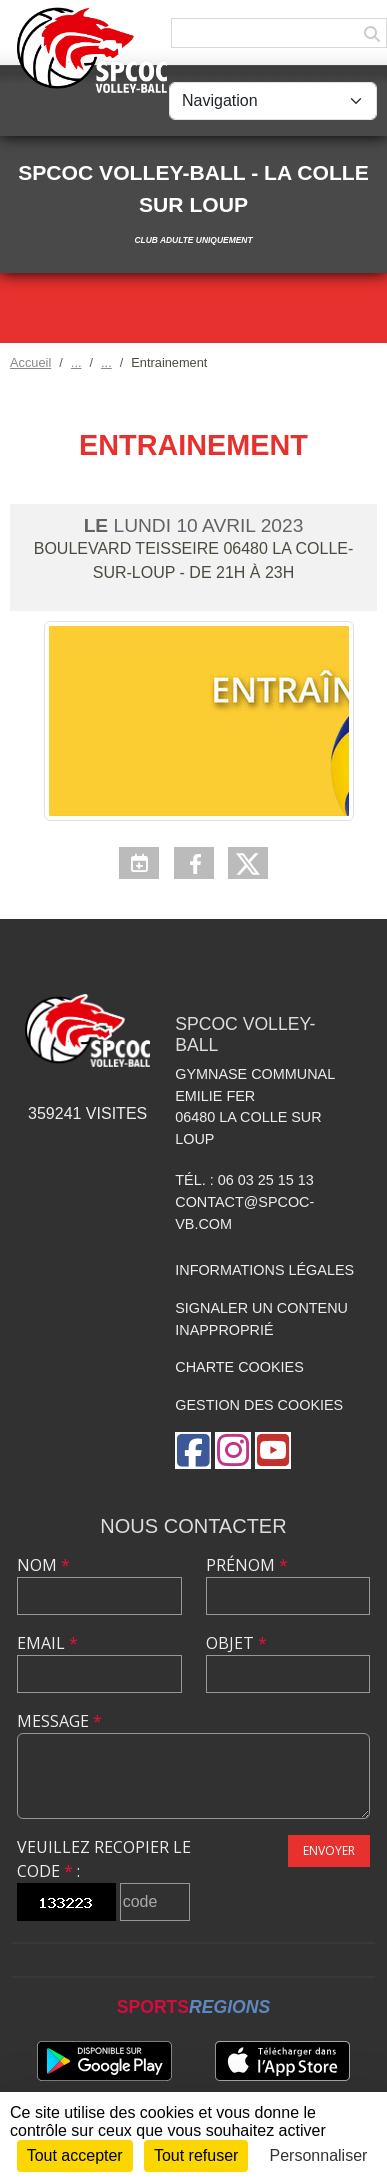  What do you see at coordinates (244, 1213) in the screenshot?
I see `contact@spcoc-vb.com` at bounding box center [244, 1213].